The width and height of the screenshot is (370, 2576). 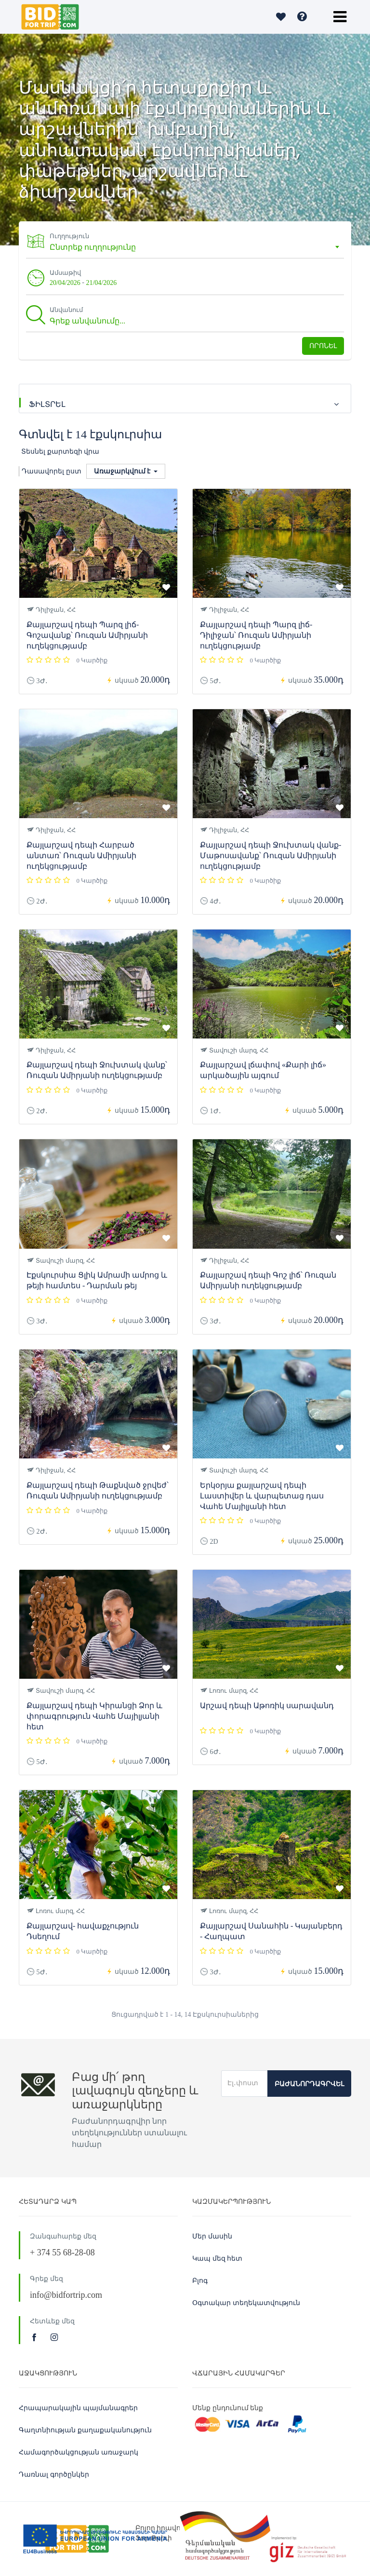 What do you see at coordinates (262, 1496) in the screenshot?
I see `Երկօրյա քայլարշավ դեպի Լաստիվեր և վարպետաց դաս Վահե Մայիլյանի հետ` at bounding box center [262, 1496].